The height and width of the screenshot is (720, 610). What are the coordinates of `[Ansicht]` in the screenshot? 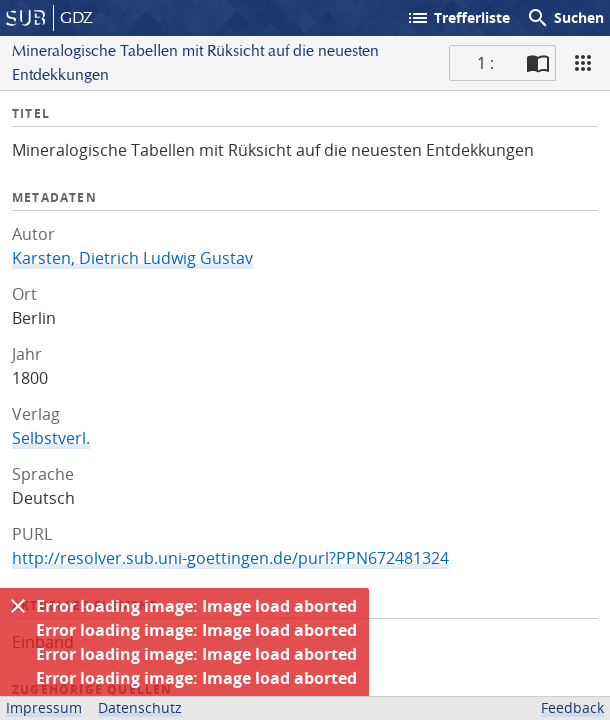 It's located at (583, 63).